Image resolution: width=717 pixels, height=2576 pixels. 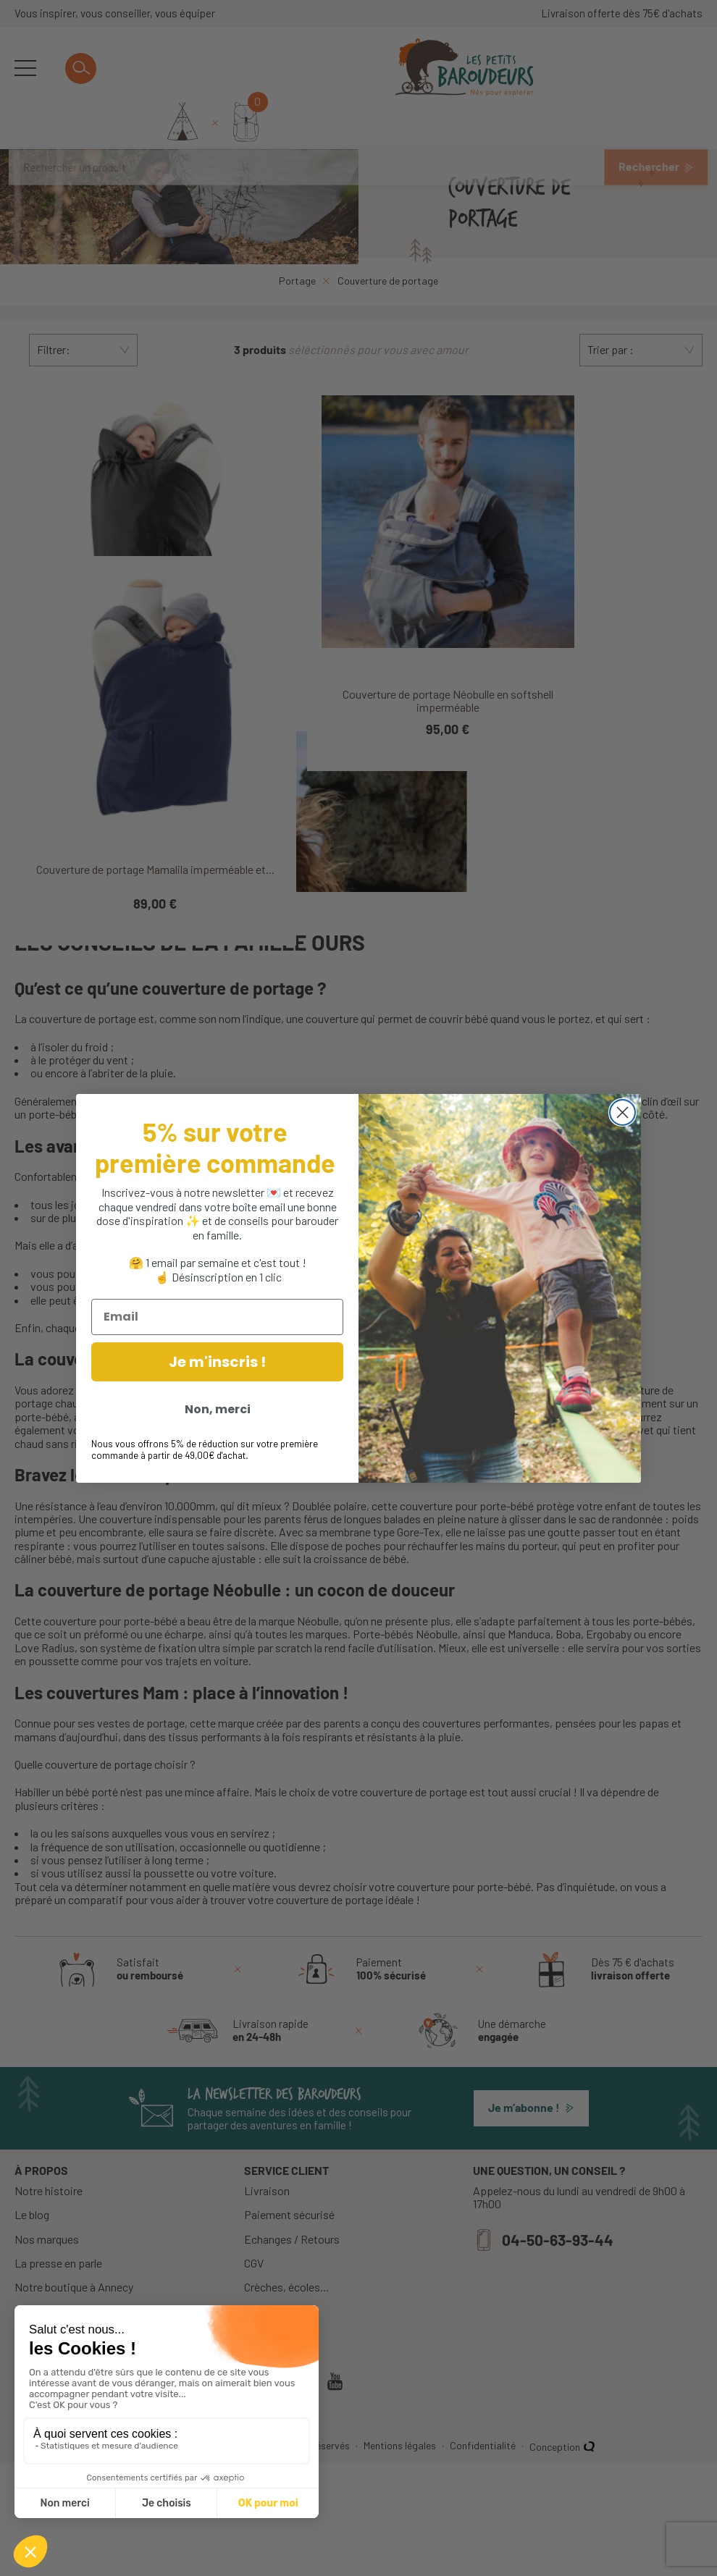 I want to click on [Close dialog], so click(x=622, y=1112).